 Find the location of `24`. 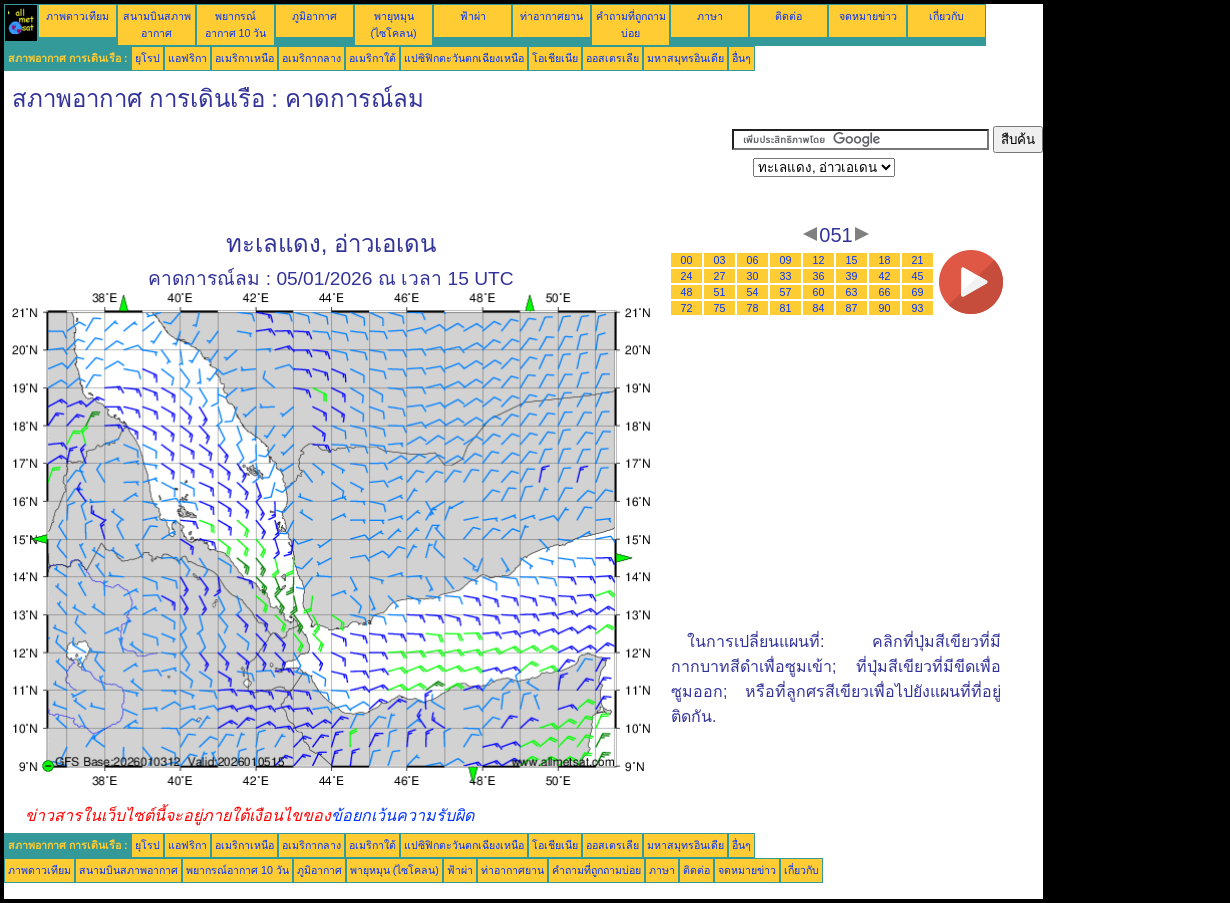

24 is located at coordinates (687, 276).